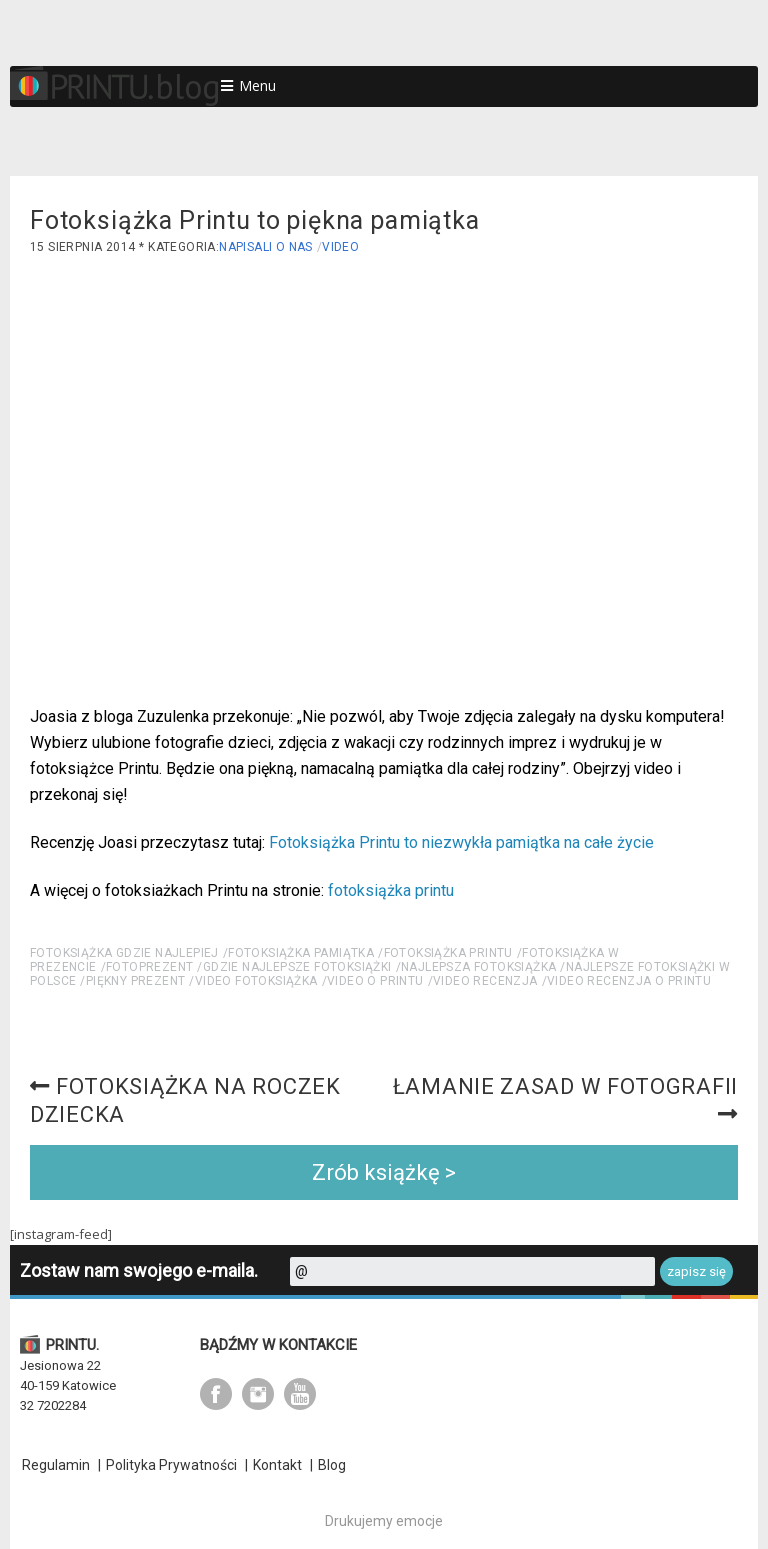 The image size is (768, 1549). Describe the element at coordinates (300, 1394) in the screenshot. I see `youtube` at that location.